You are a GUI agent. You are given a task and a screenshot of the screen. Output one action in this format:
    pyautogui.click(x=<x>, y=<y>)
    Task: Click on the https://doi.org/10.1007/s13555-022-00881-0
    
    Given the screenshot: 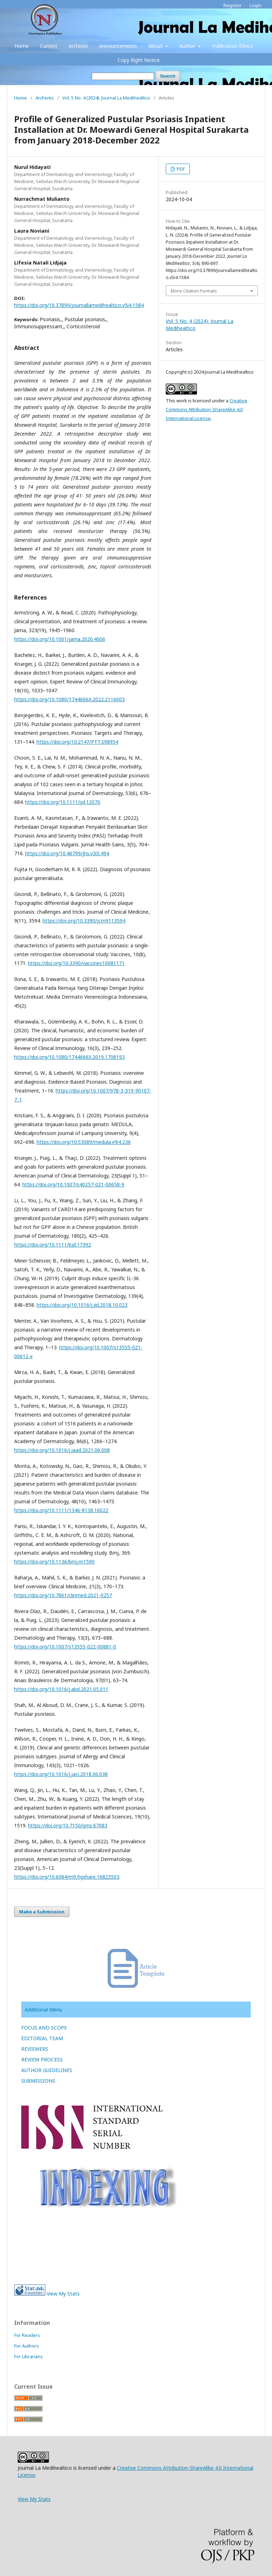 What is the action you would take?
    pyautogui.click(x=65, y=1646)
    